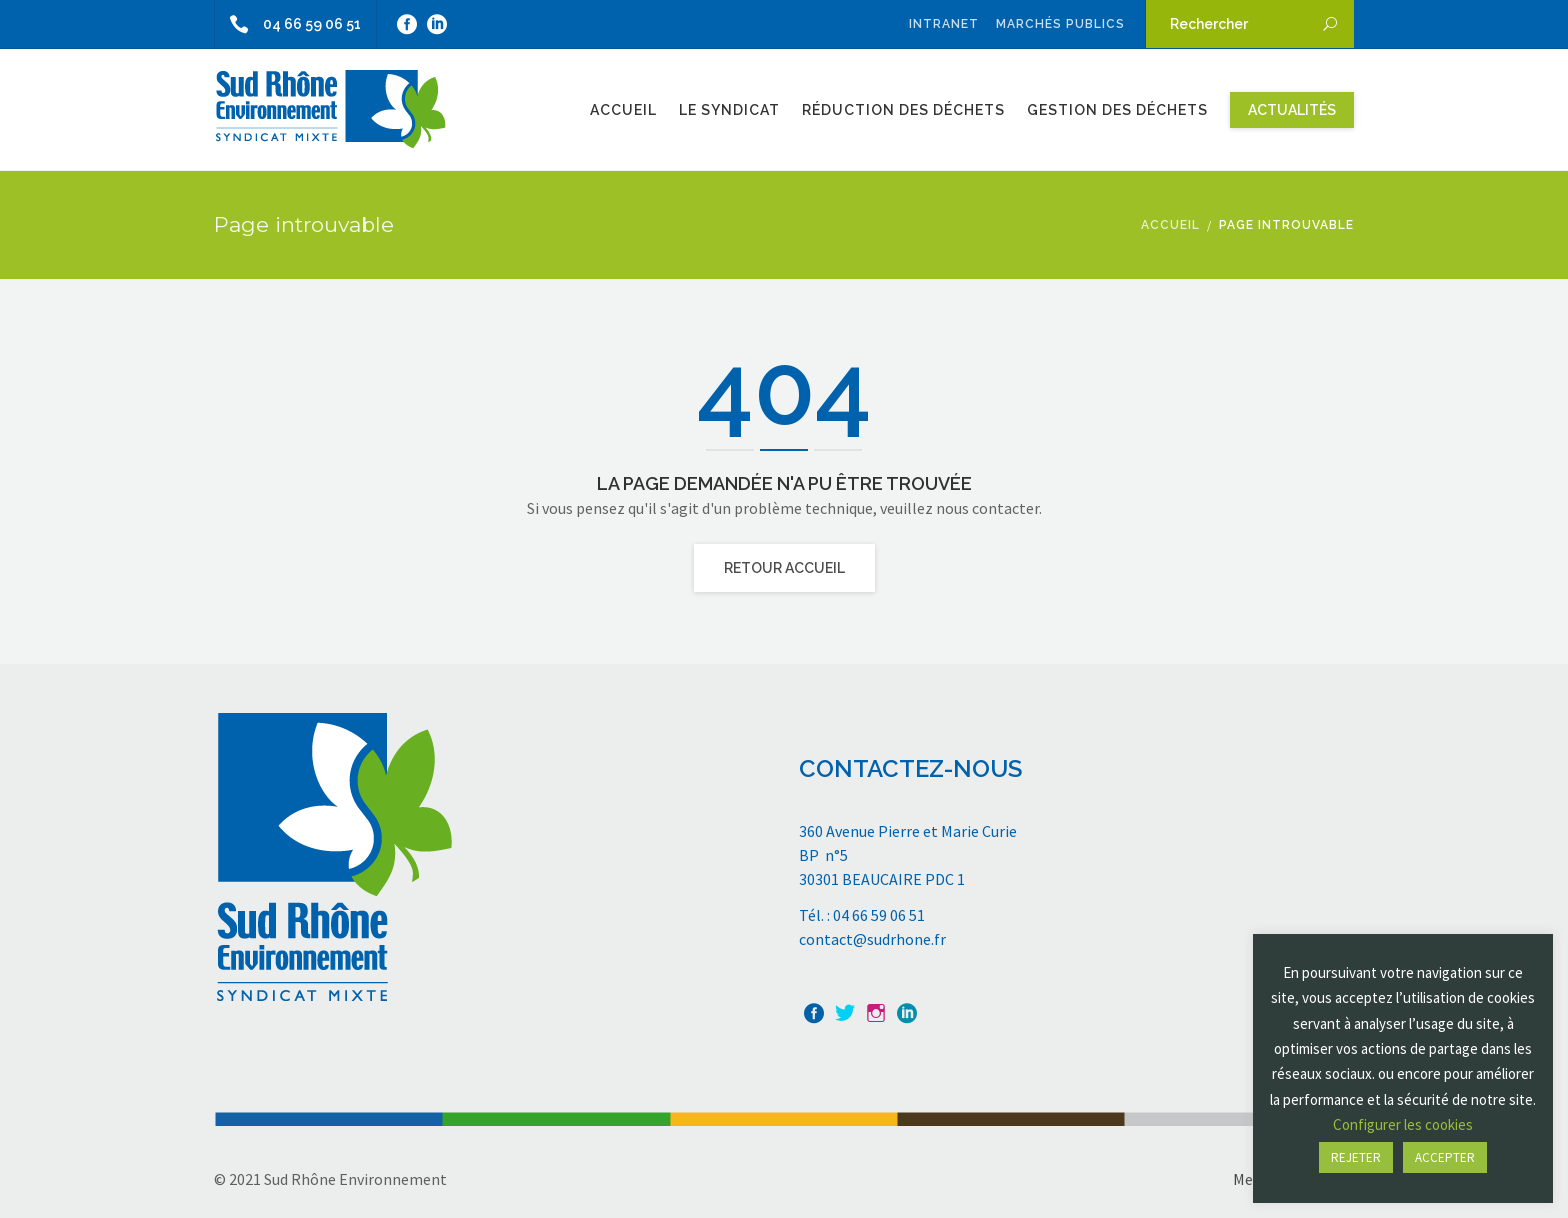  What do you see at coordinates (1403, 1124) in the screenshot?
I see `Configurer les cookies [button]` at bounding box center [1403, 1124].